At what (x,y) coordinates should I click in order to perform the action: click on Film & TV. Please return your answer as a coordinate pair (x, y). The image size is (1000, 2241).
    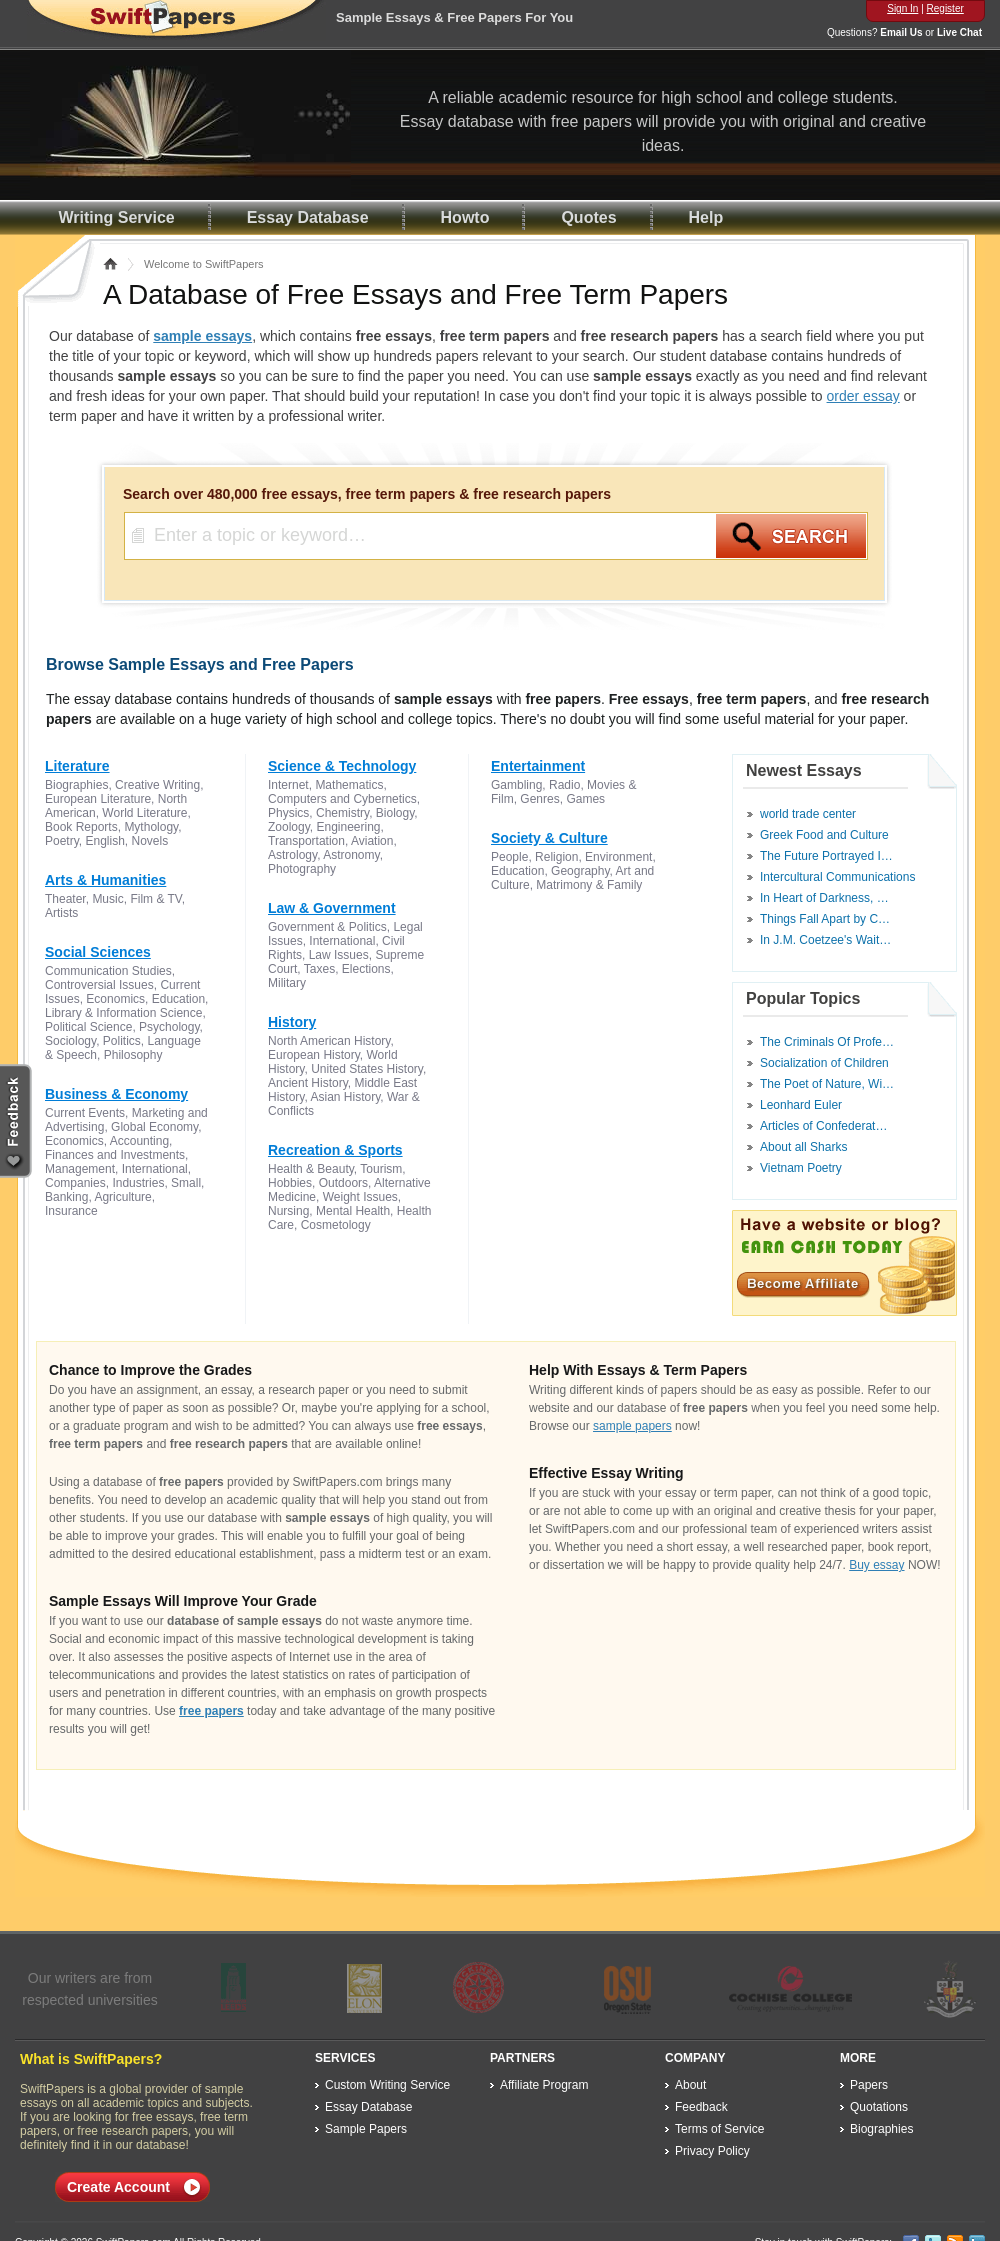
    Looking at the image, I should click on (155, 899).